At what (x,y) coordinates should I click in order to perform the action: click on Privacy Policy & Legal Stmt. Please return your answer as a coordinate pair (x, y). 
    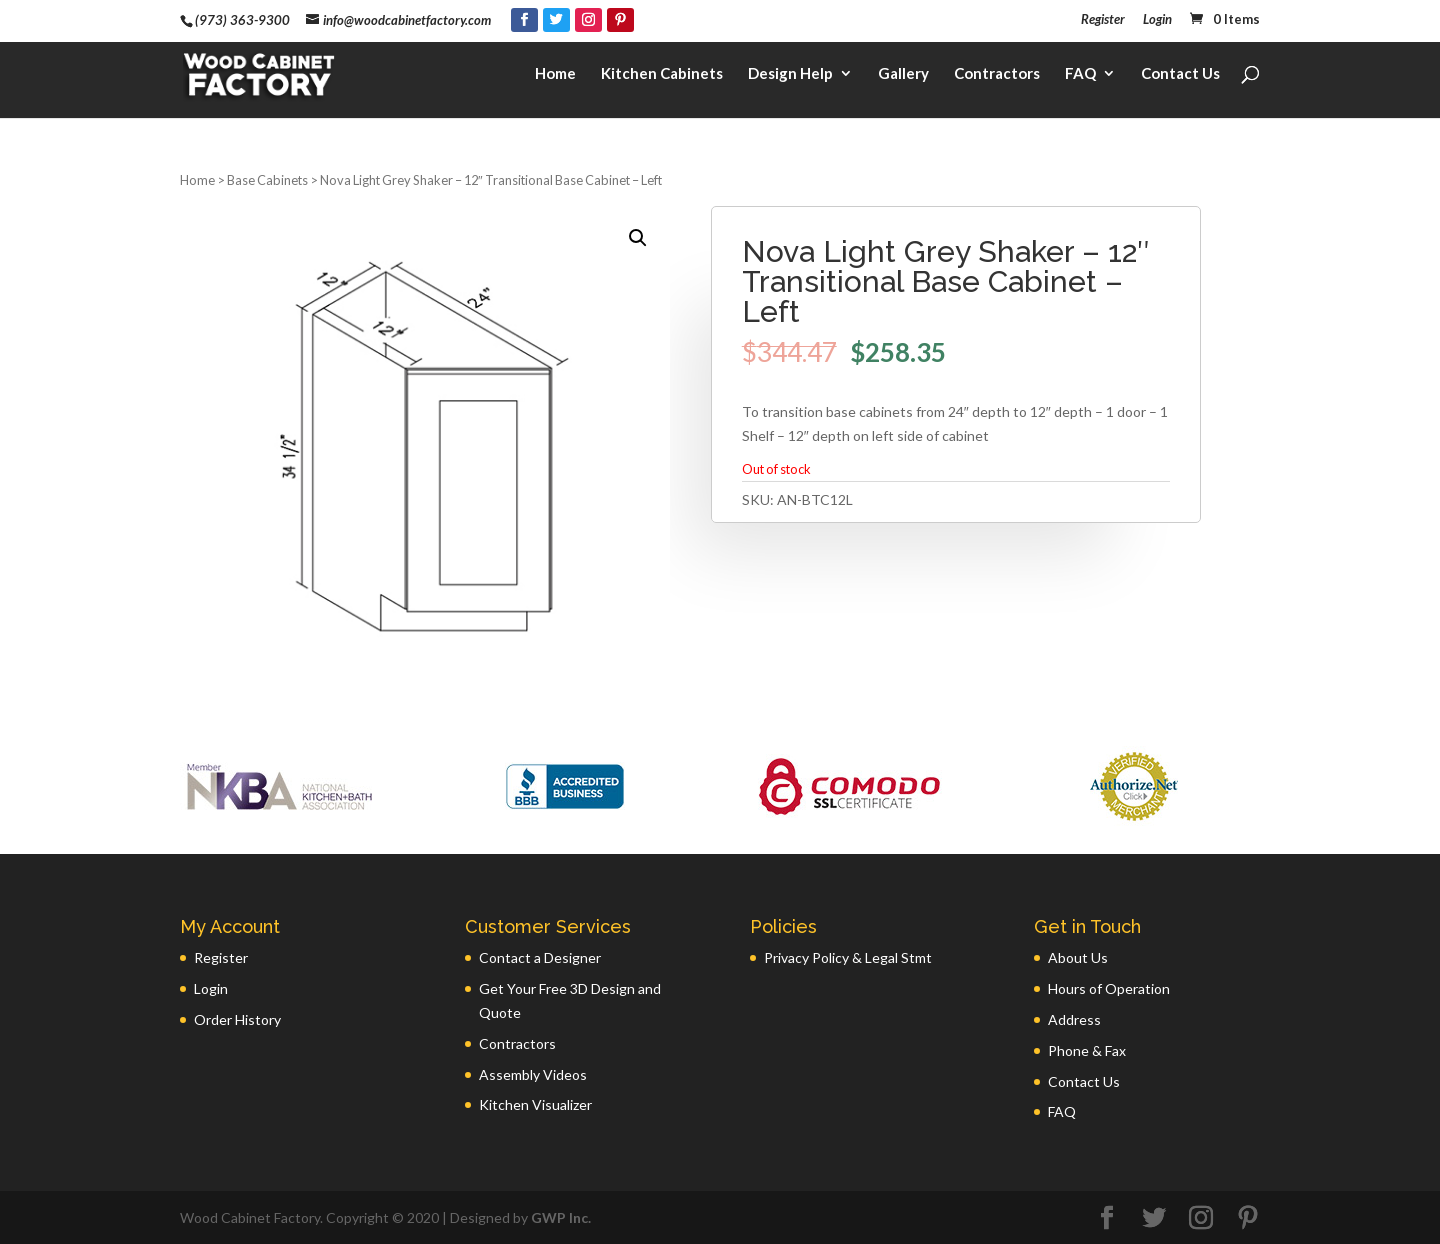
    Looking at the image, I should click on (848, 957).